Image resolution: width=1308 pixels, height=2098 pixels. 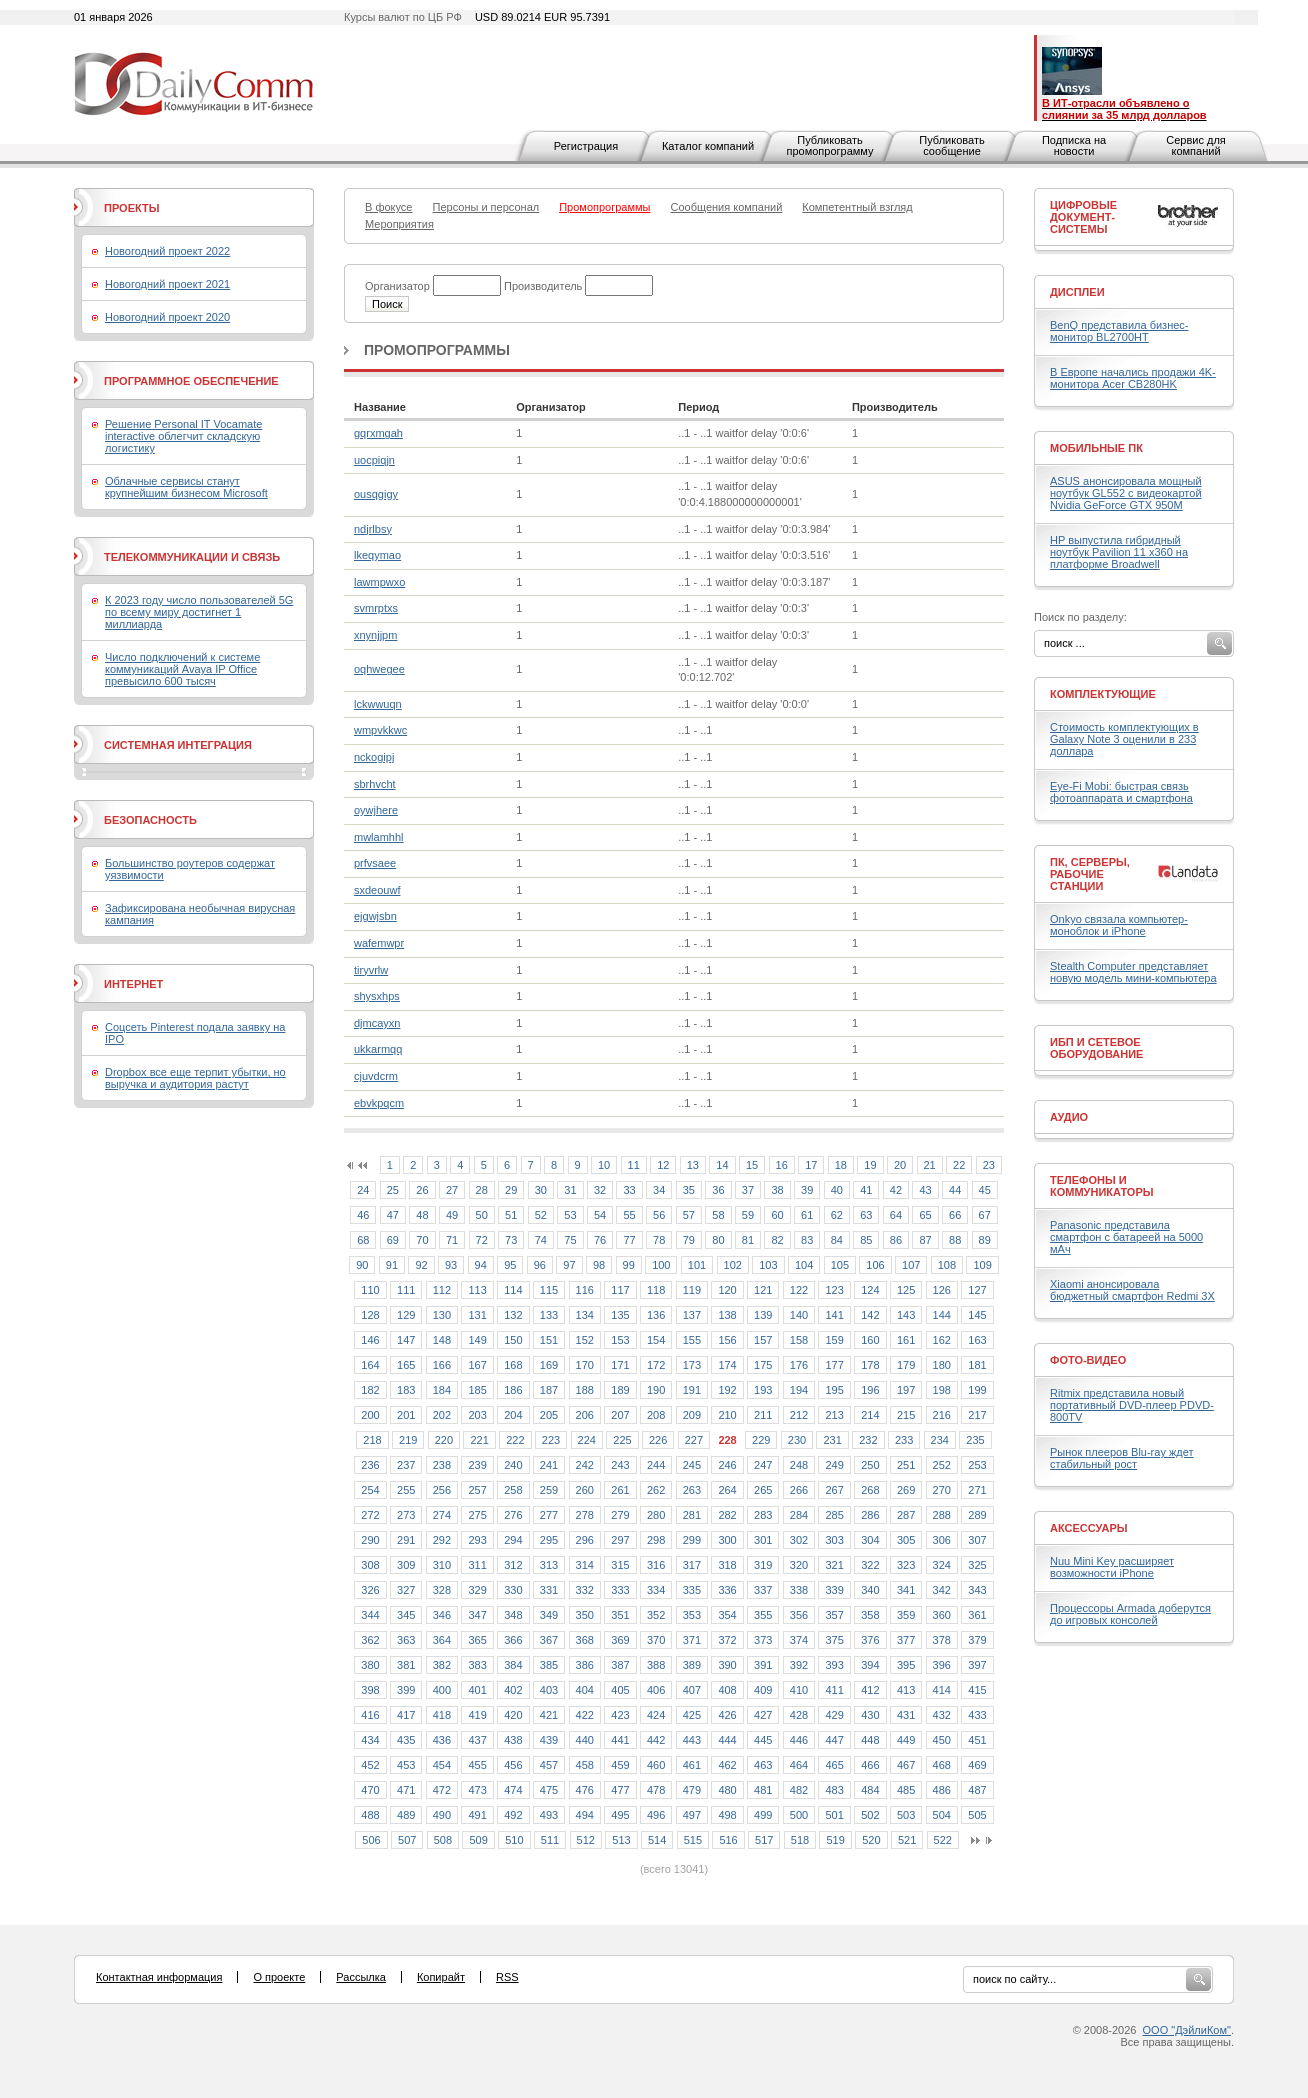 I want to click on Новогодний проект 2020, so click(x=167, y=317).